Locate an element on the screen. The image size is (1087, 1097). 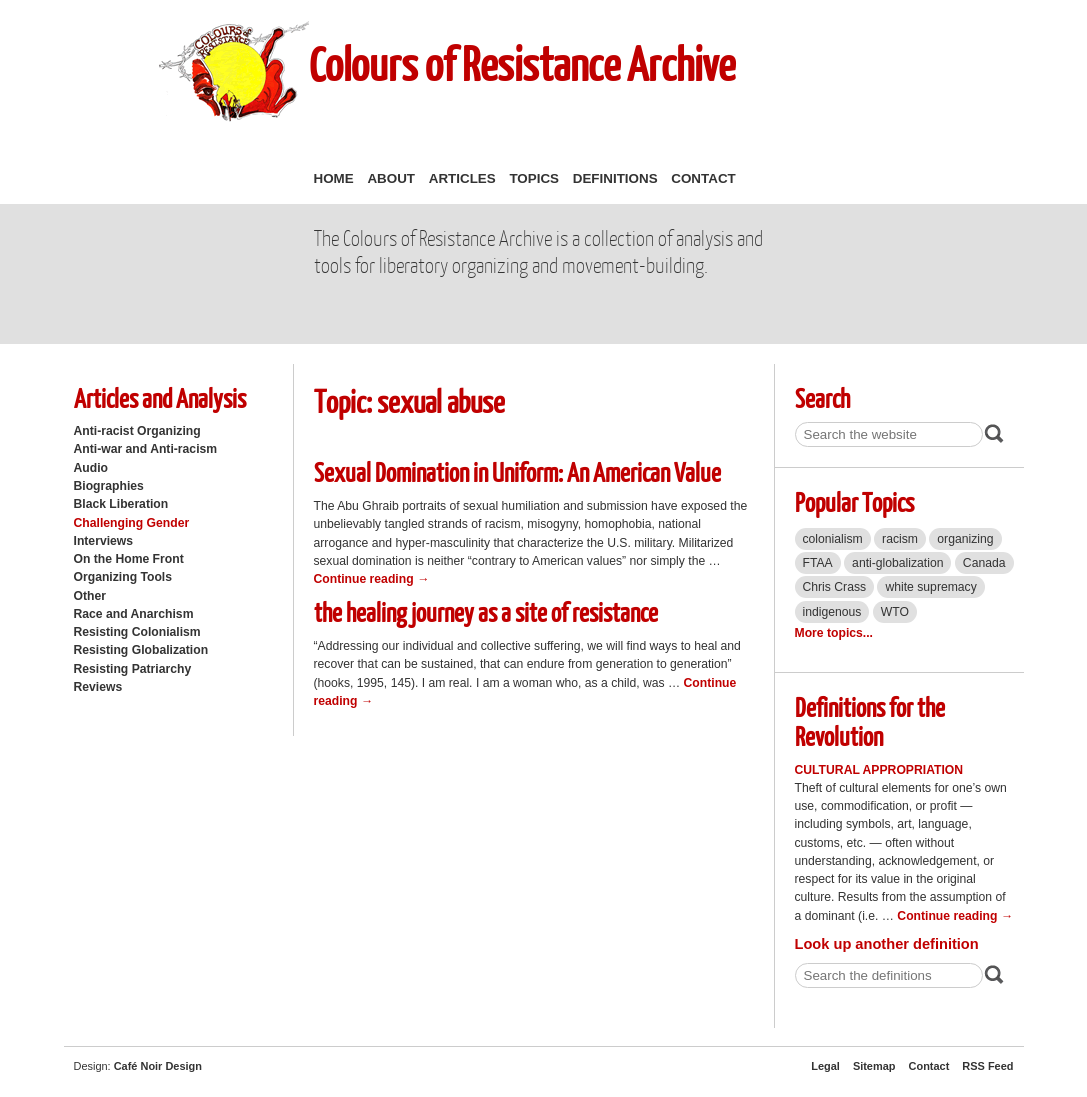
Topics is located at coordinates (534, 178).